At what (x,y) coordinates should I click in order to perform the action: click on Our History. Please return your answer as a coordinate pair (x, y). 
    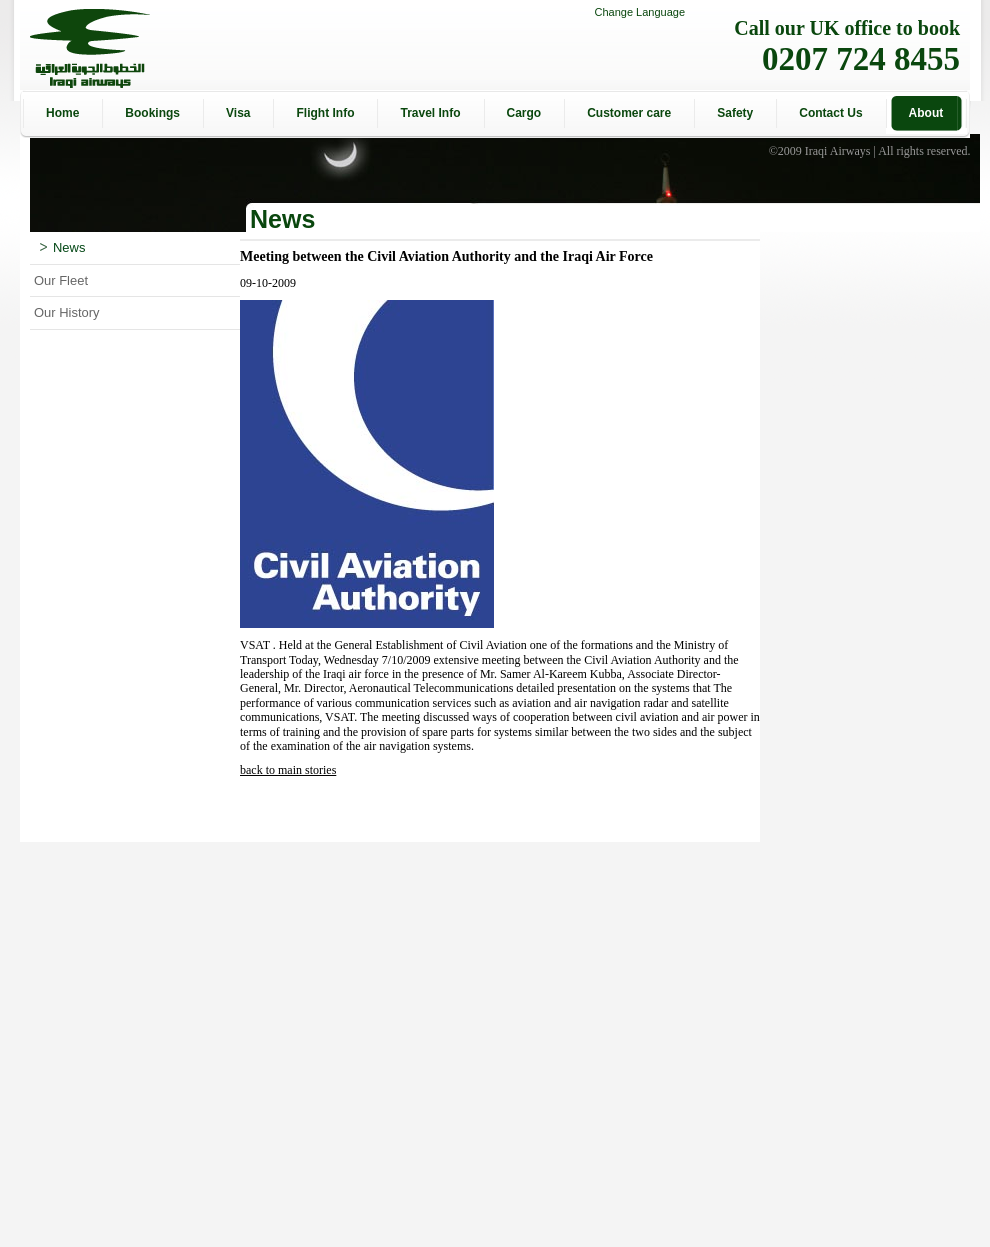
    Looking at the image, I should click on (67, 312).